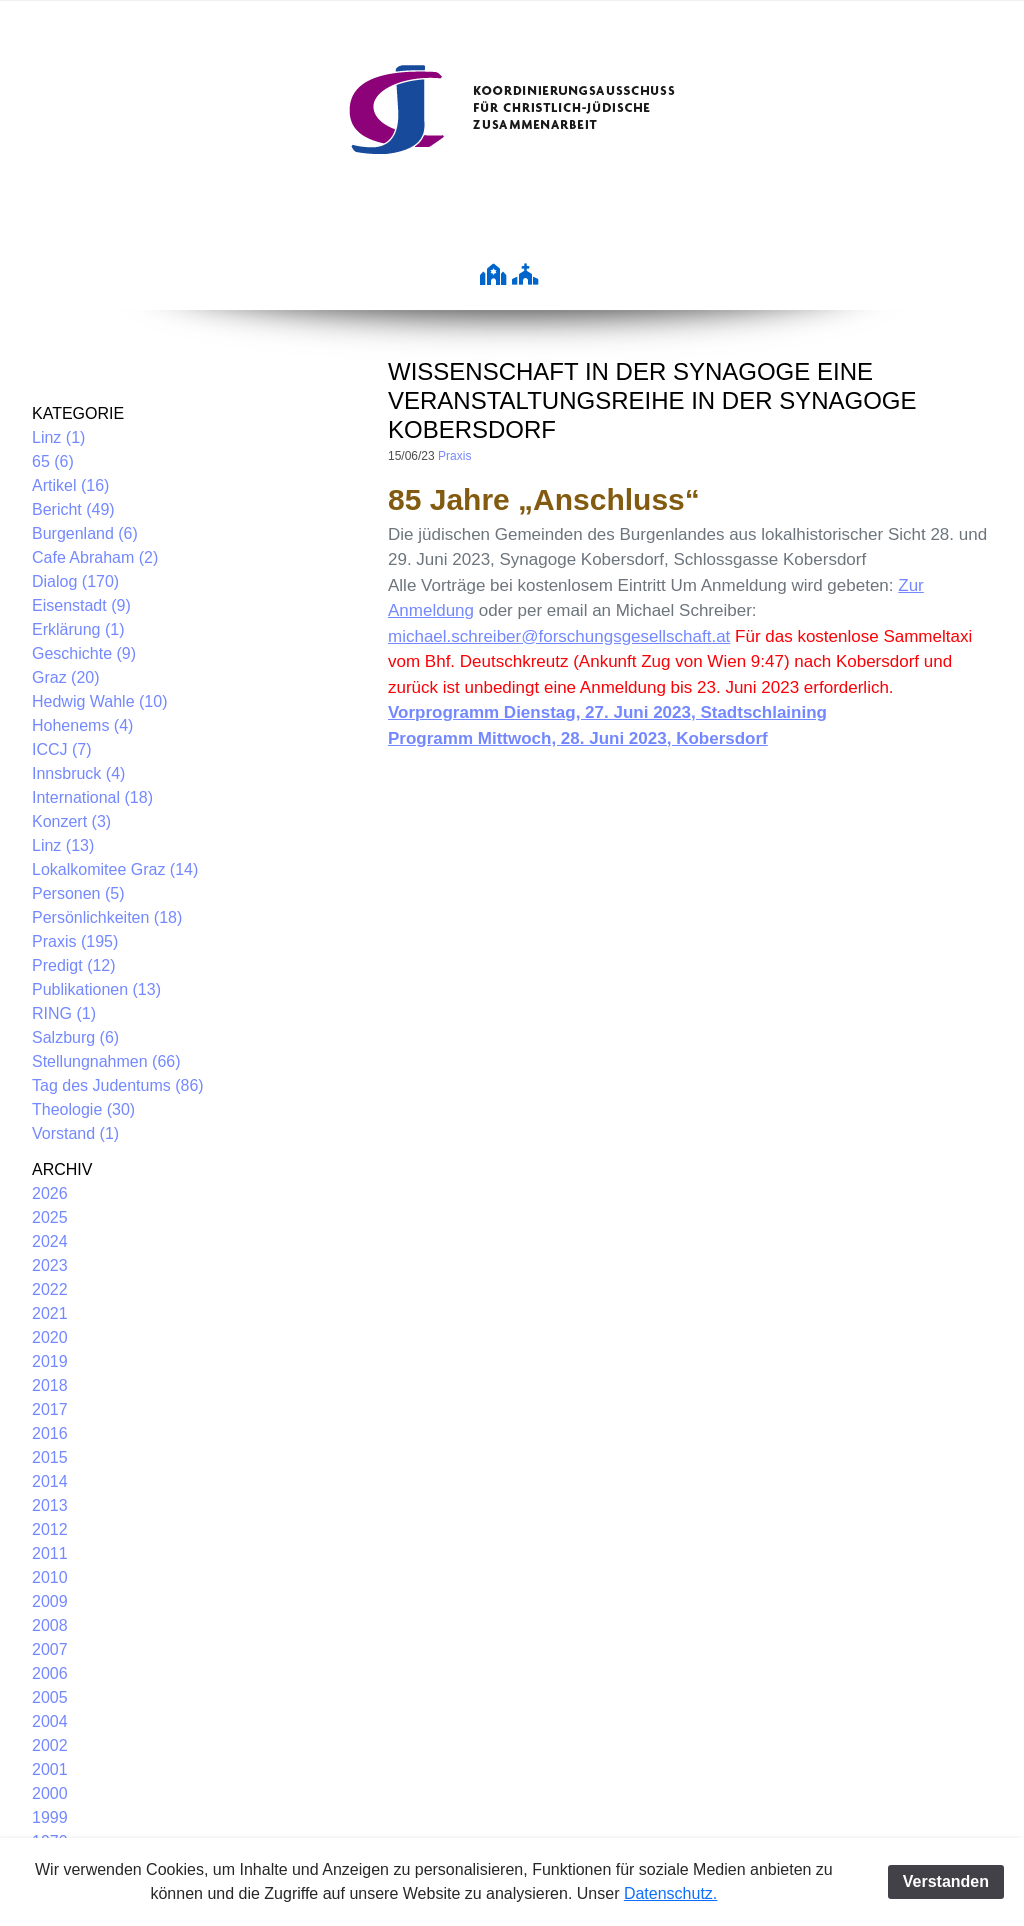 The width and height of the screenshot is (1024, 1926). I want to click on Geschichte (9), so click(84, 653).